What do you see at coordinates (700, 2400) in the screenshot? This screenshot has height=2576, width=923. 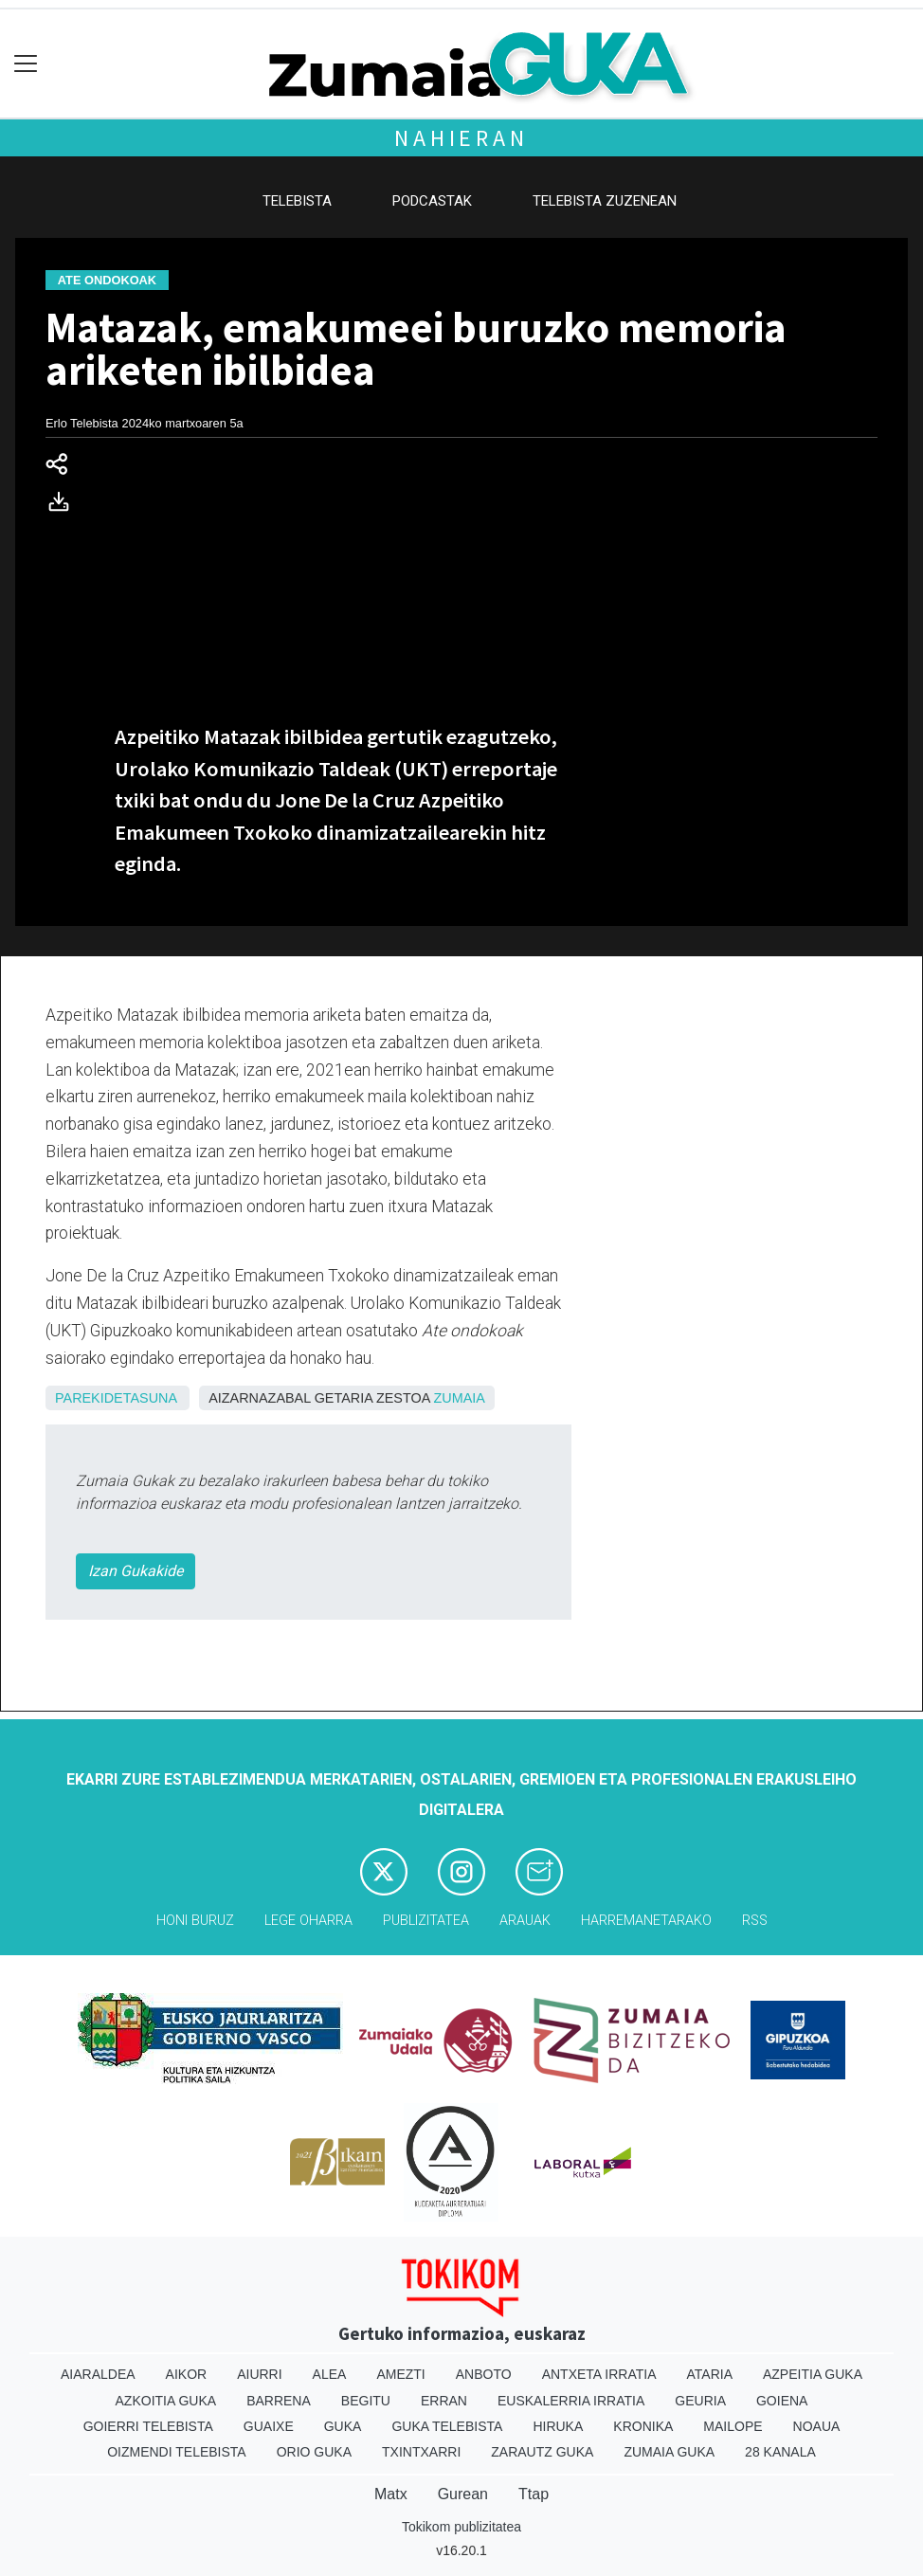 I see `Geuria` at bounding box center [700, 2400].